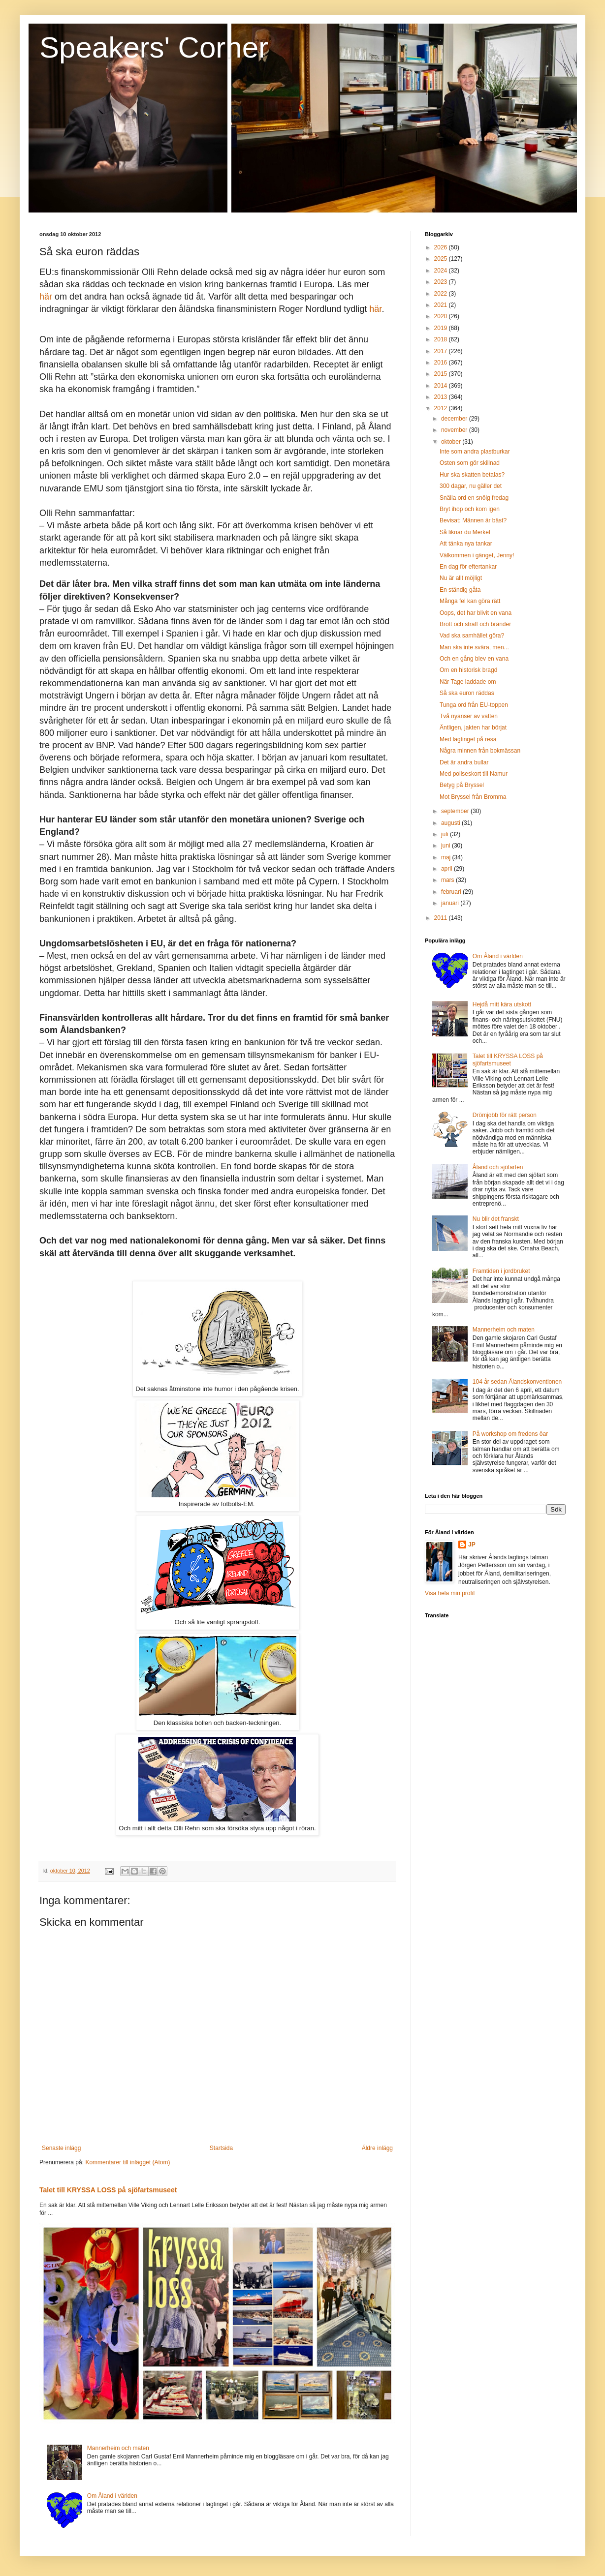 The height and width of the screenshot is (2576, 605). I want to click on Nu är allt möjligt, so click(461, 578).